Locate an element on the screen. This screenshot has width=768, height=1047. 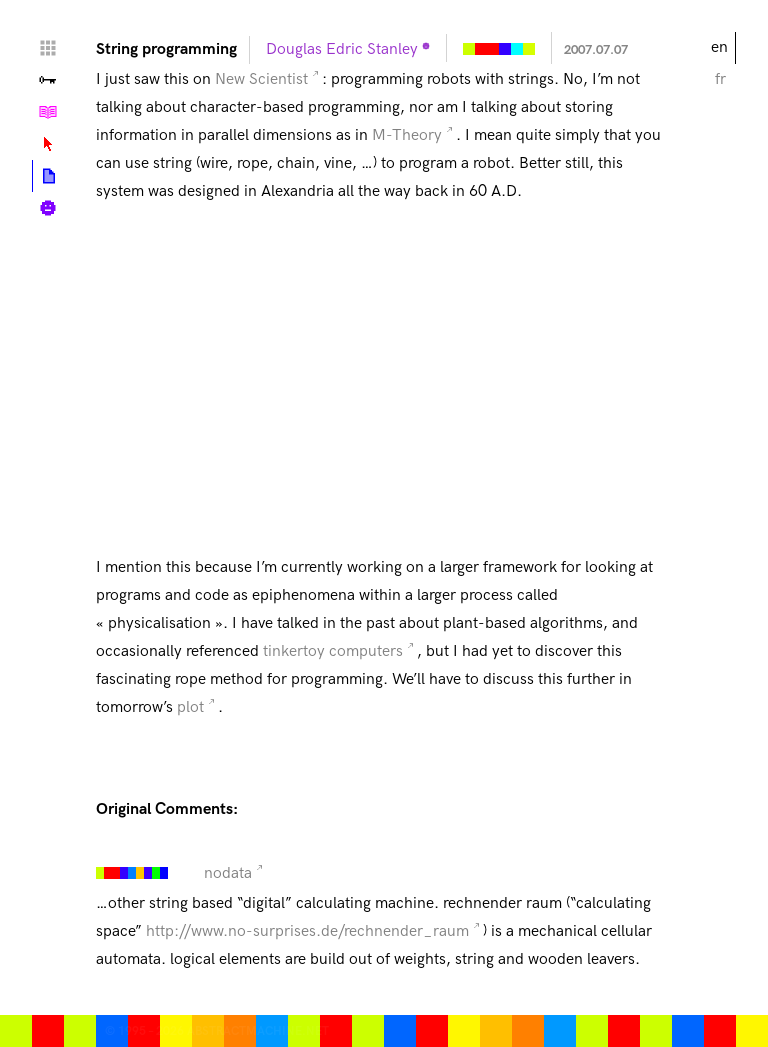
nodata is located at coordinates (228, 873).